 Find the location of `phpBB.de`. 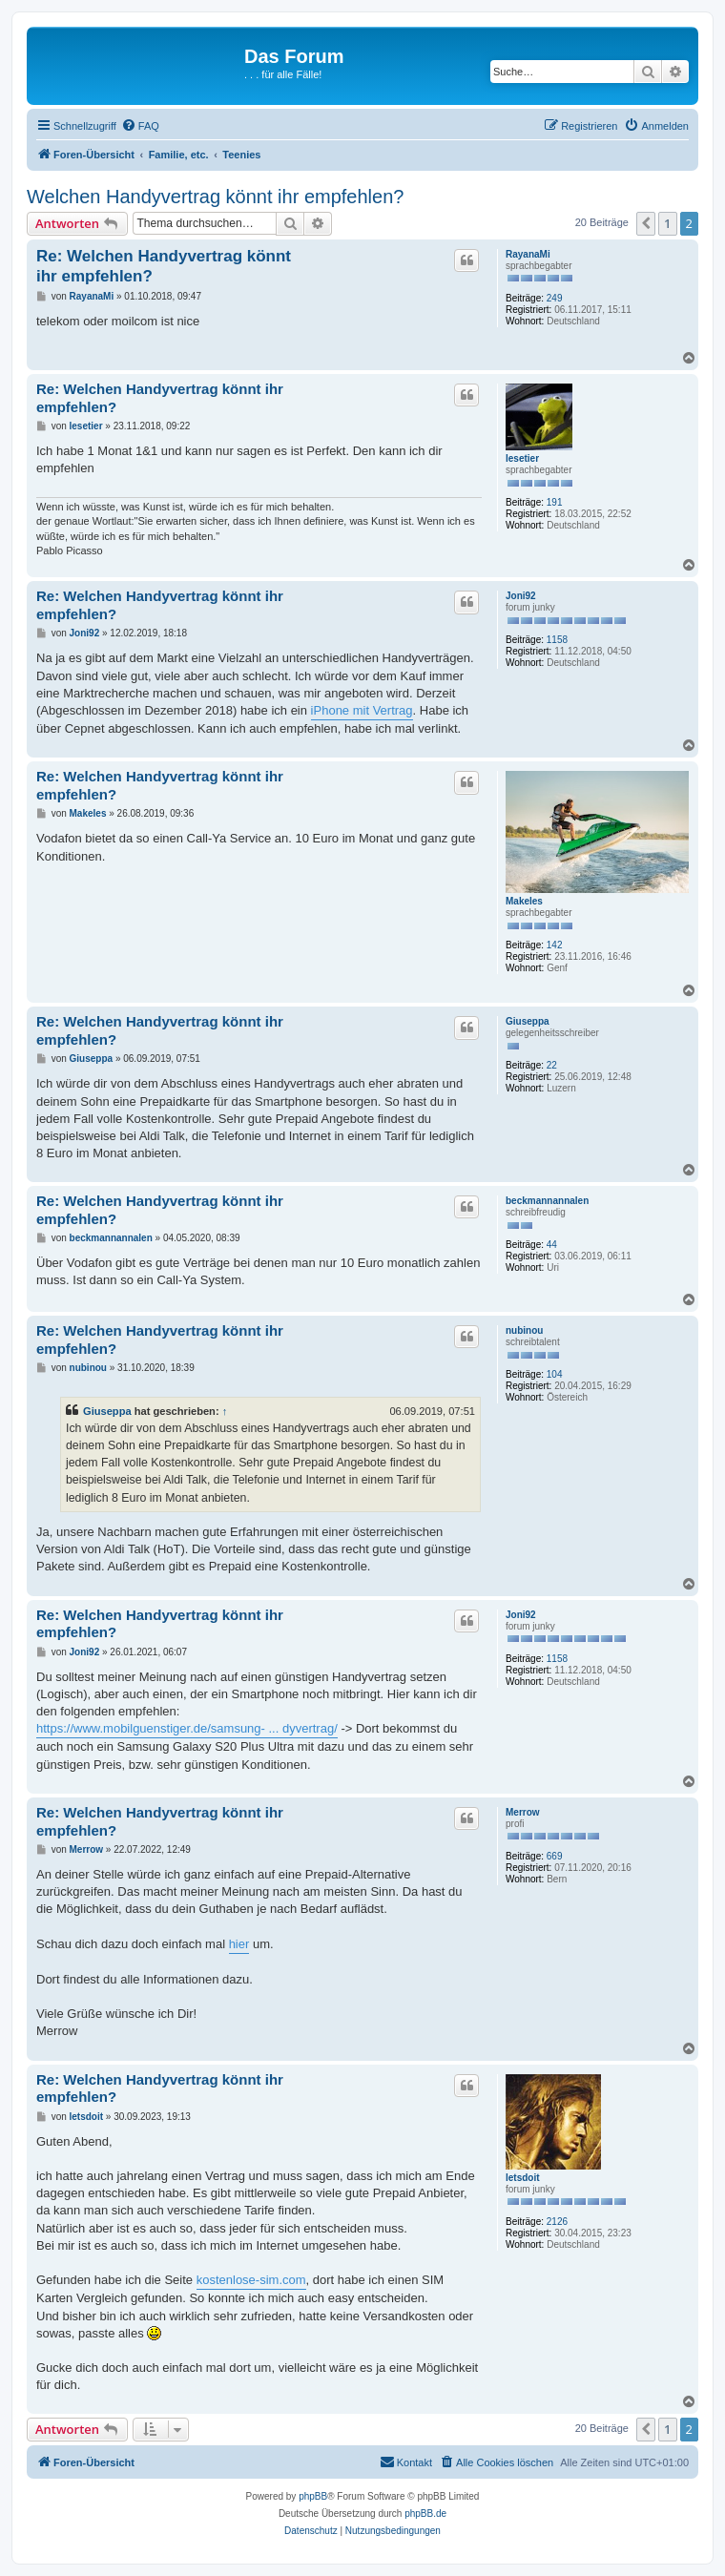

phpBB.de is located at coordinates (425, 2513).